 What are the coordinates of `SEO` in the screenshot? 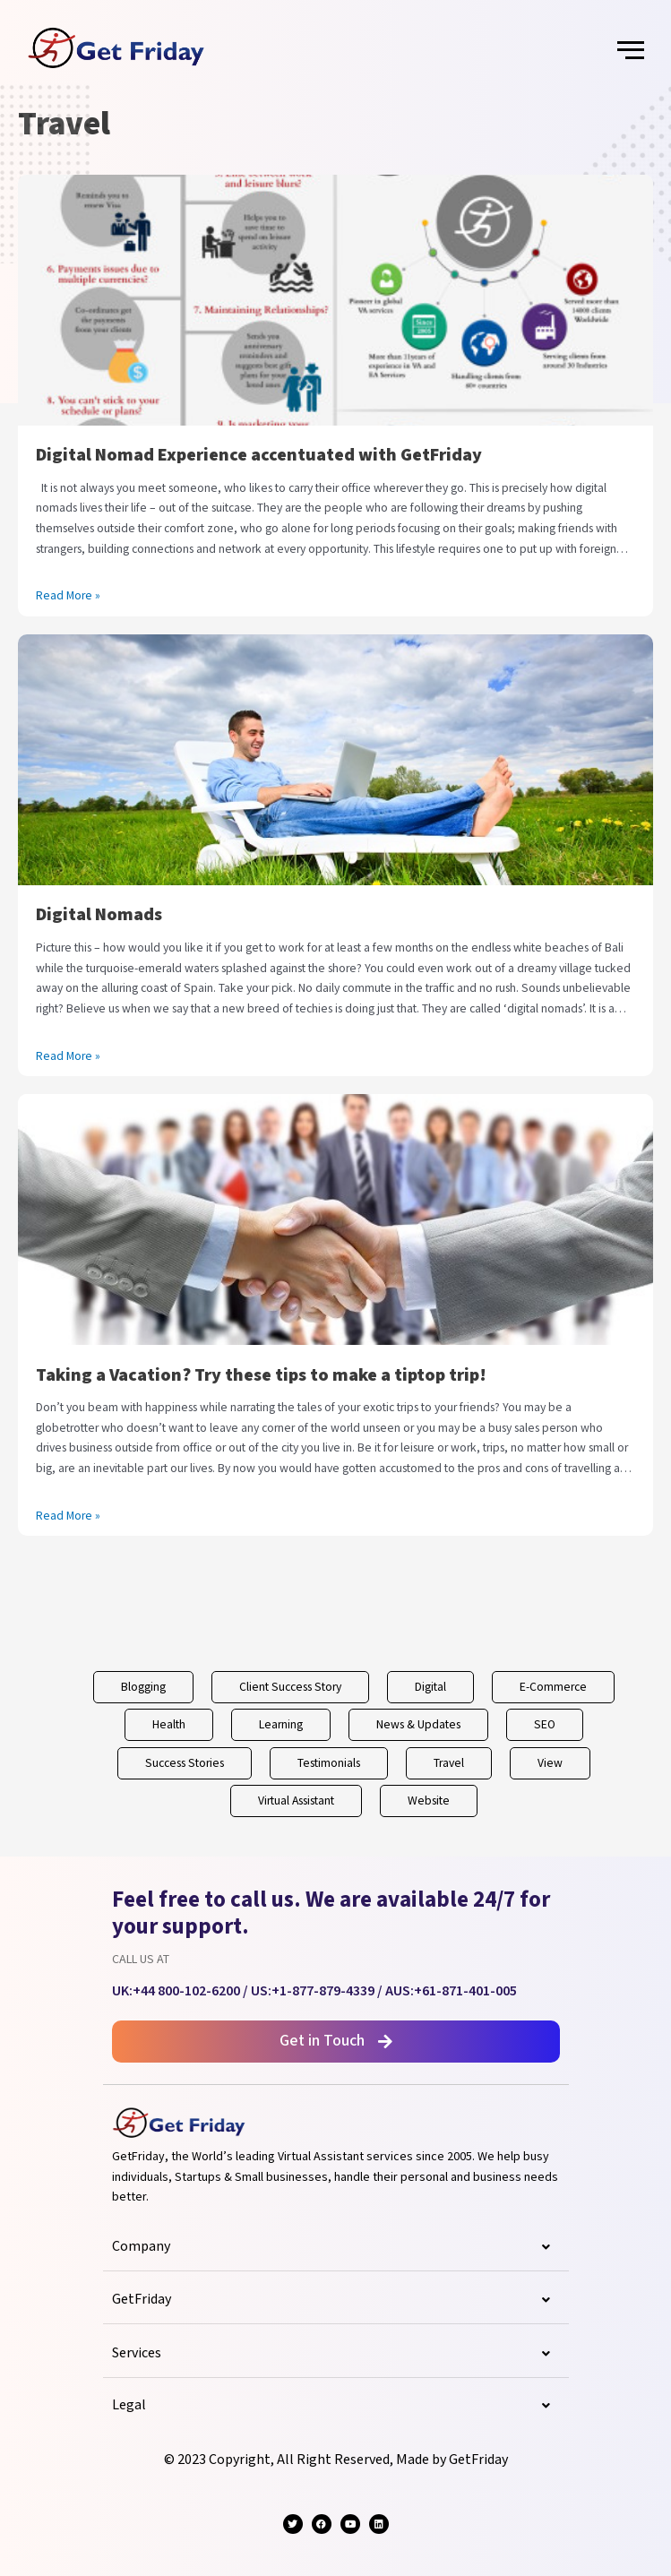 It's located at (544, 1725).